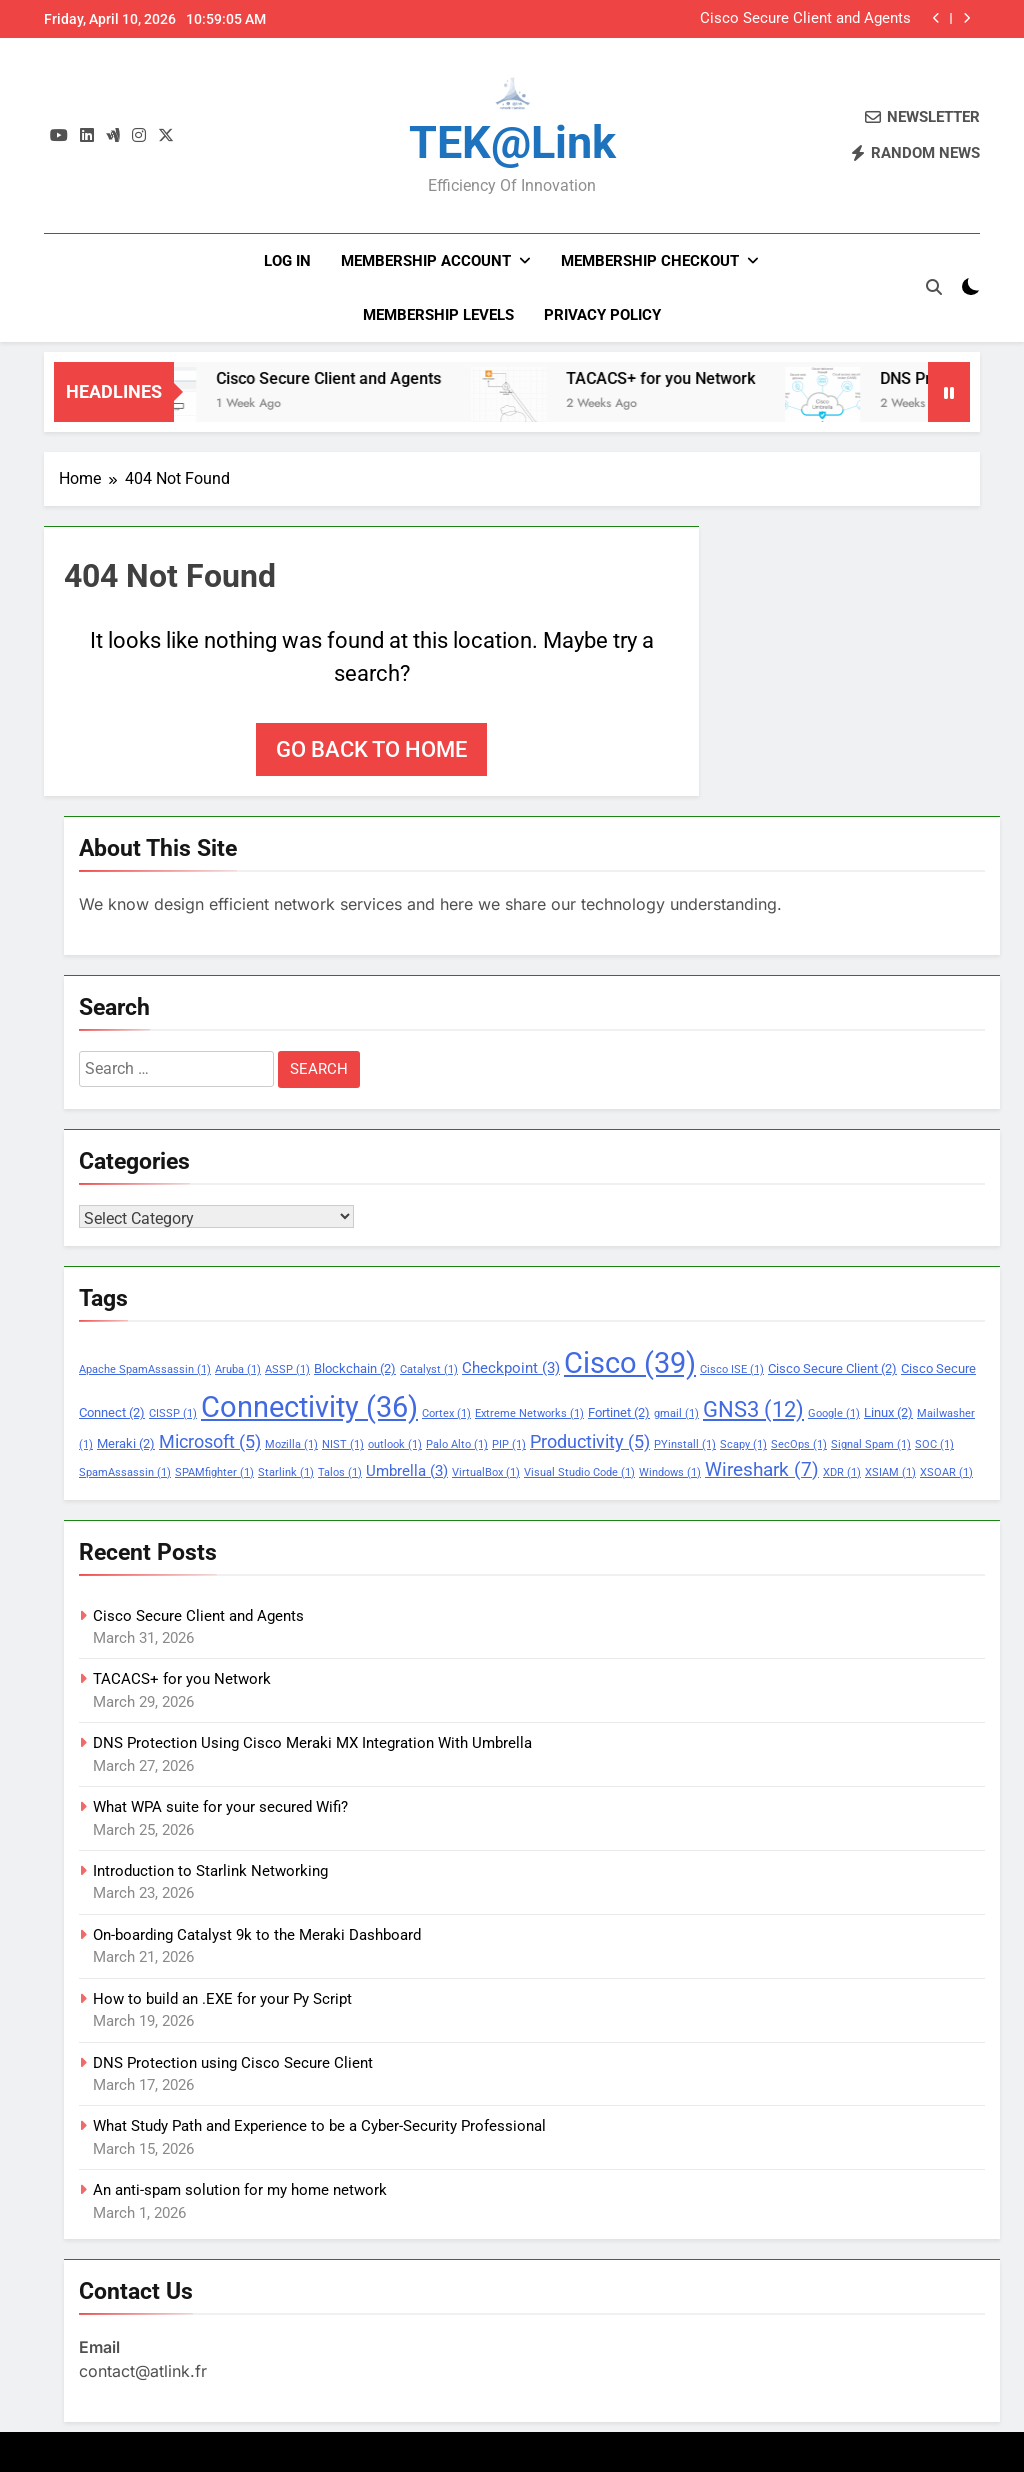 The height and width of the screenshot is (2472, 1024). I want to click on PYinstall [PYinstall (1 item)], so click(685, 1444).